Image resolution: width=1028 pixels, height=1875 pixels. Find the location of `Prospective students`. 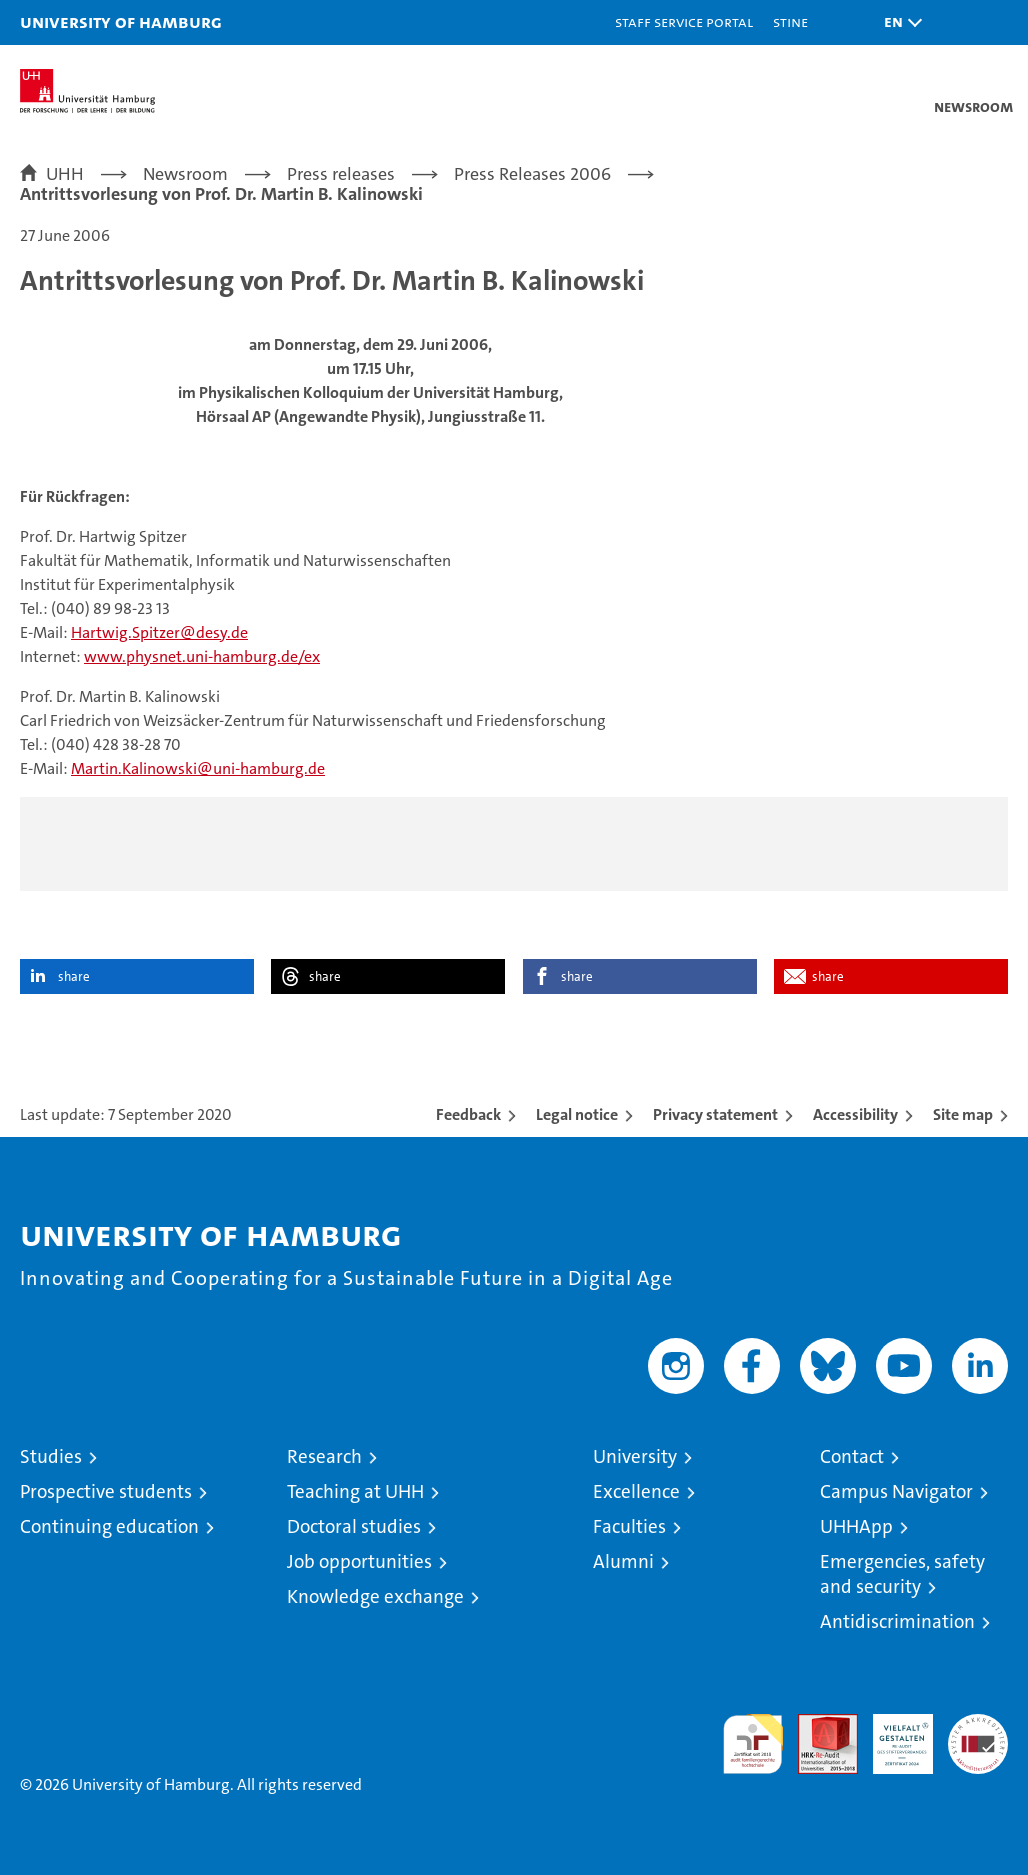

Prospective students is located at coordinates (106, 1491).